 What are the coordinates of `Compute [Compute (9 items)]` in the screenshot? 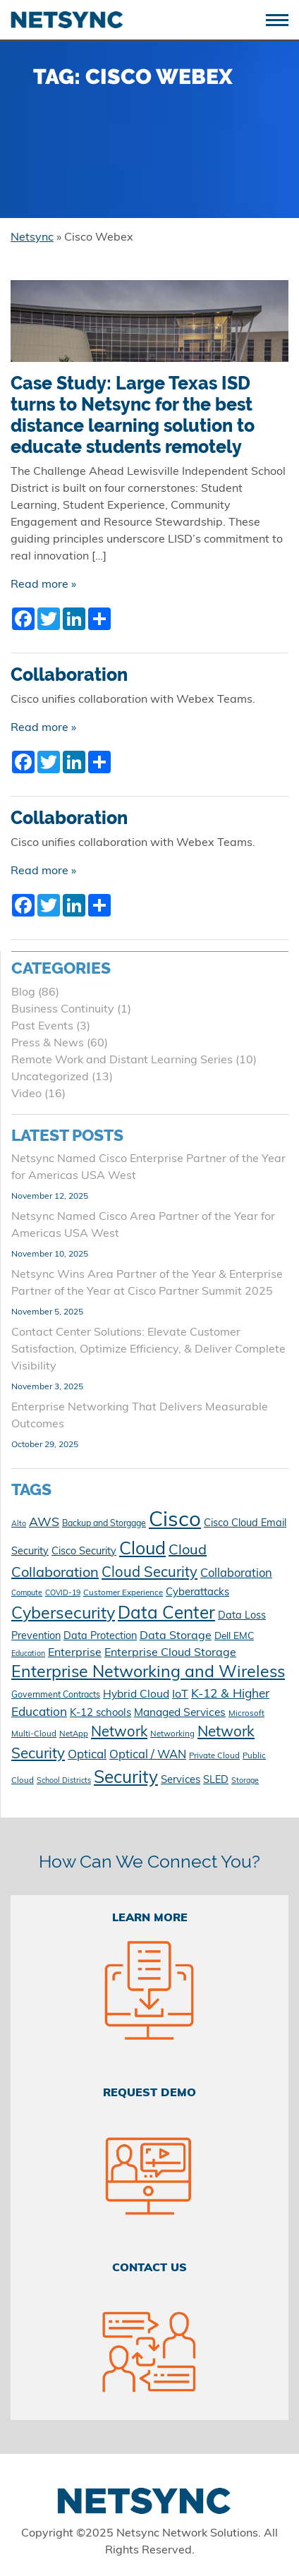 It's located at (26, 1593).